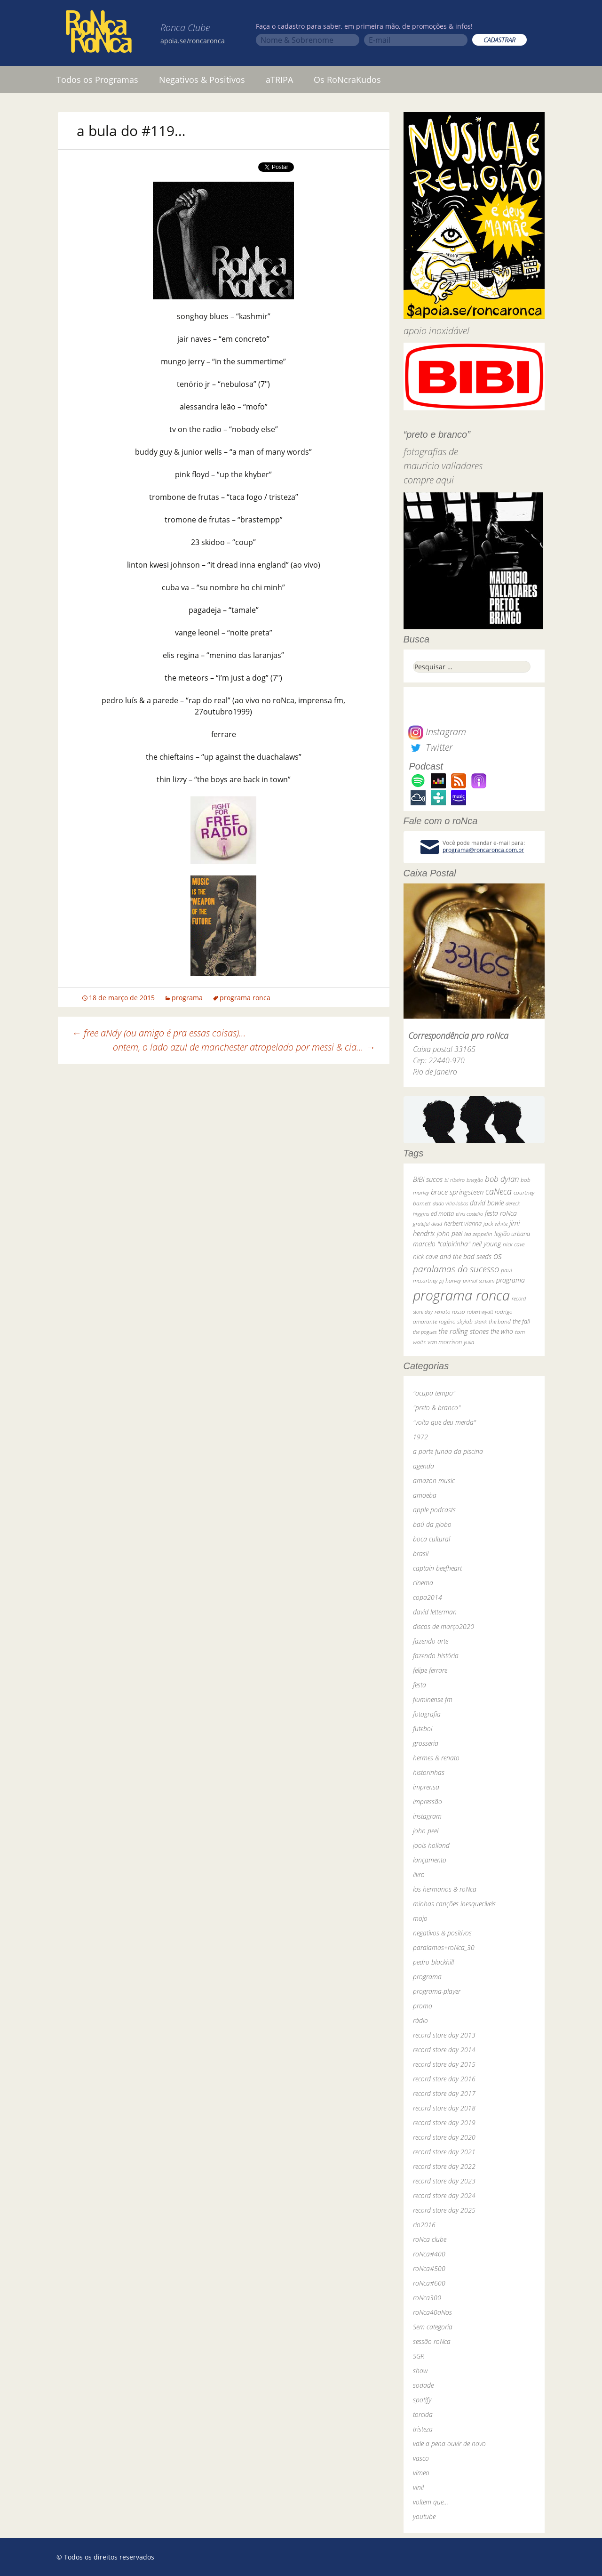 This screenshot has height=2576, width=602. What do you see at coordinates (434, 1509) in the screenshot?
I see `apple podcasts` at bounding box center [434, 1509].